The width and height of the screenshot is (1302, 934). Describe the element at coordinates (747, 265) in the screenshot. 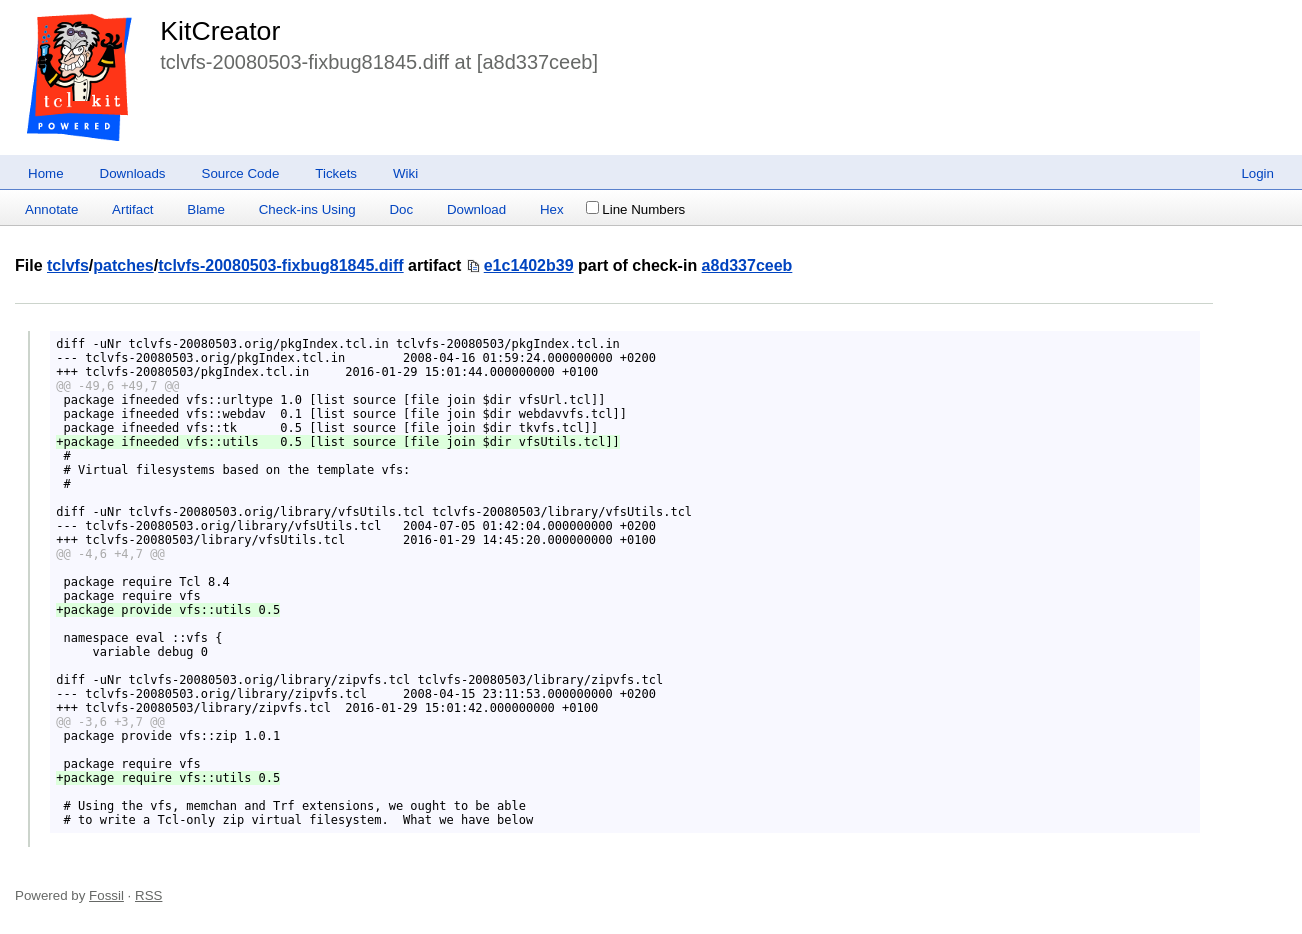

I see `a8d337ceeb` at that location.